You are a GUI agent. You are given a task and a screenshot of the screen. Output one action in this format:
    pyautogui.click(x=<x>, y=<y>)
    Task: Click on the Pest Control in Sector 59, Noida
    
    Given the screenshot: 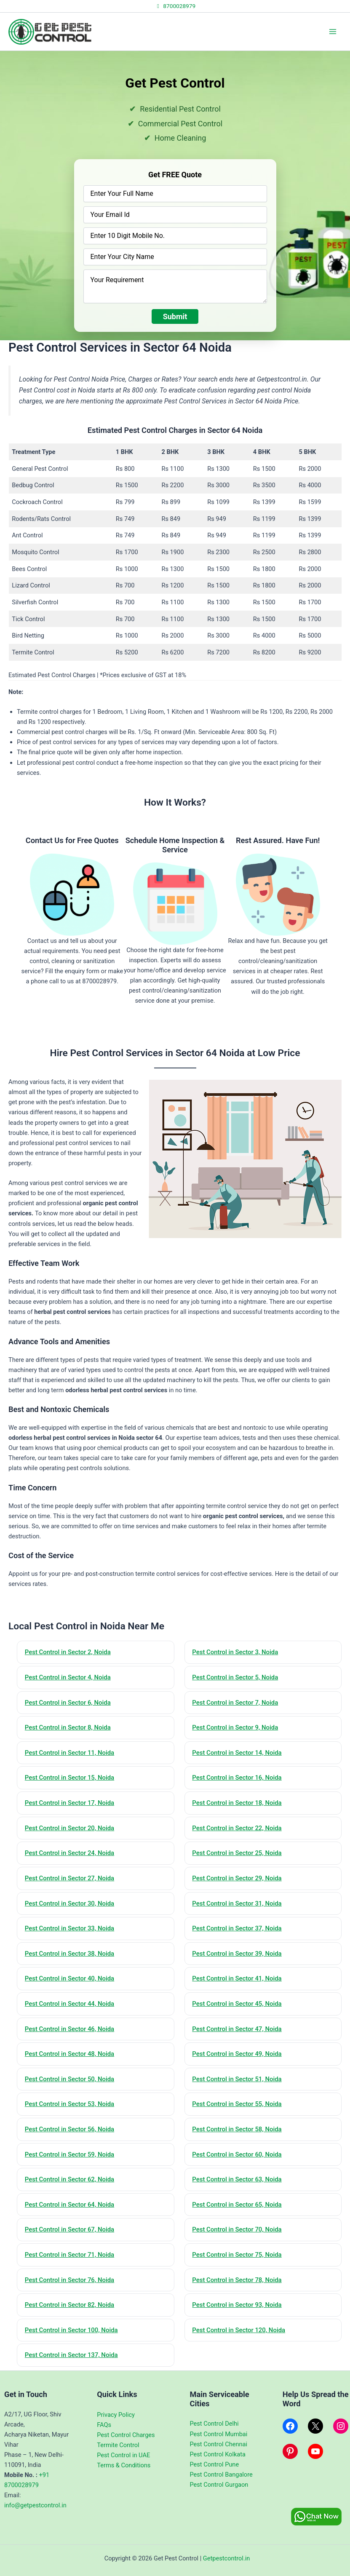 What is the action you would take?
    pyautogui.click(x=70, y=2155)
    